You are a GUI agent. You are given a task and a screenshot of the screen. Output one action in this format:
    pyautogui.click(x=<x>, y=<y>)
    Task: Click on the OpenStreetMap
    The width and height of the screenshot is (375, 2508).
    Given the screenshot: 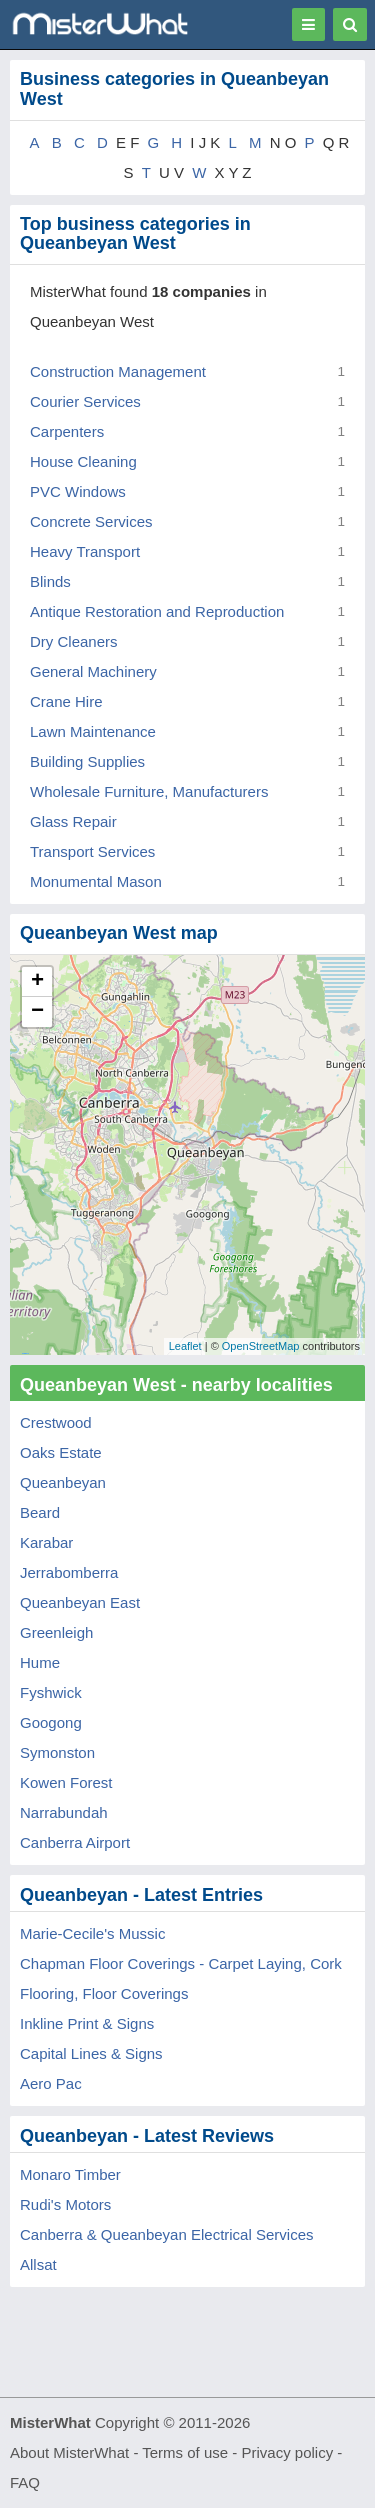 What is the action you would take?
    pyautogui.click(x=261, y=1346)
    